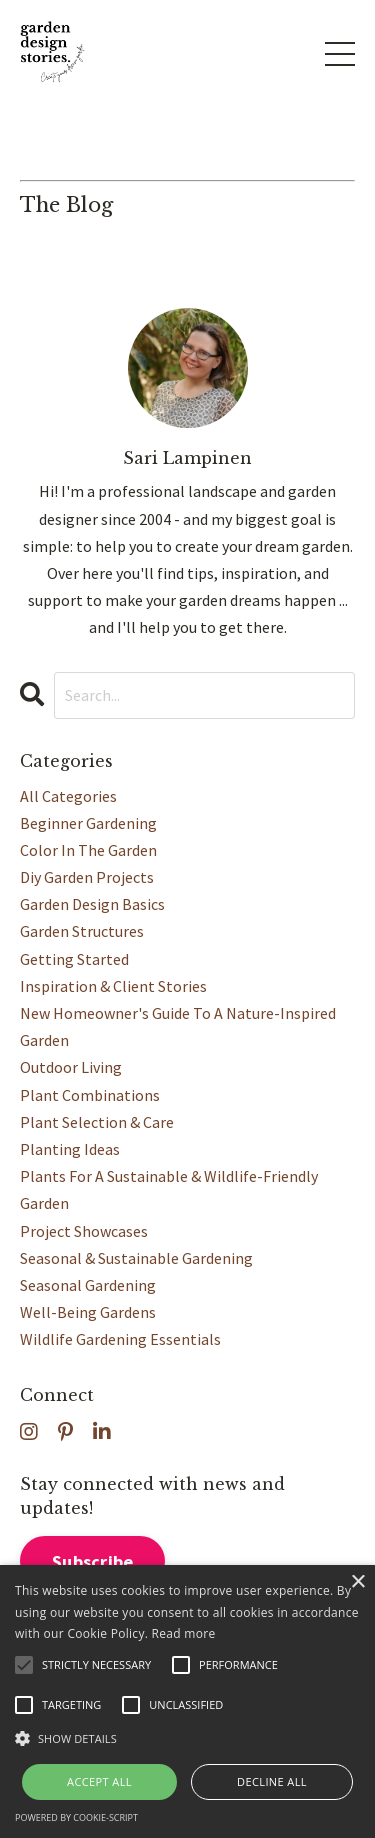 The height and width of the screenshot is (1838, 375). I want to click on outdoor living, so click(71, 1067).